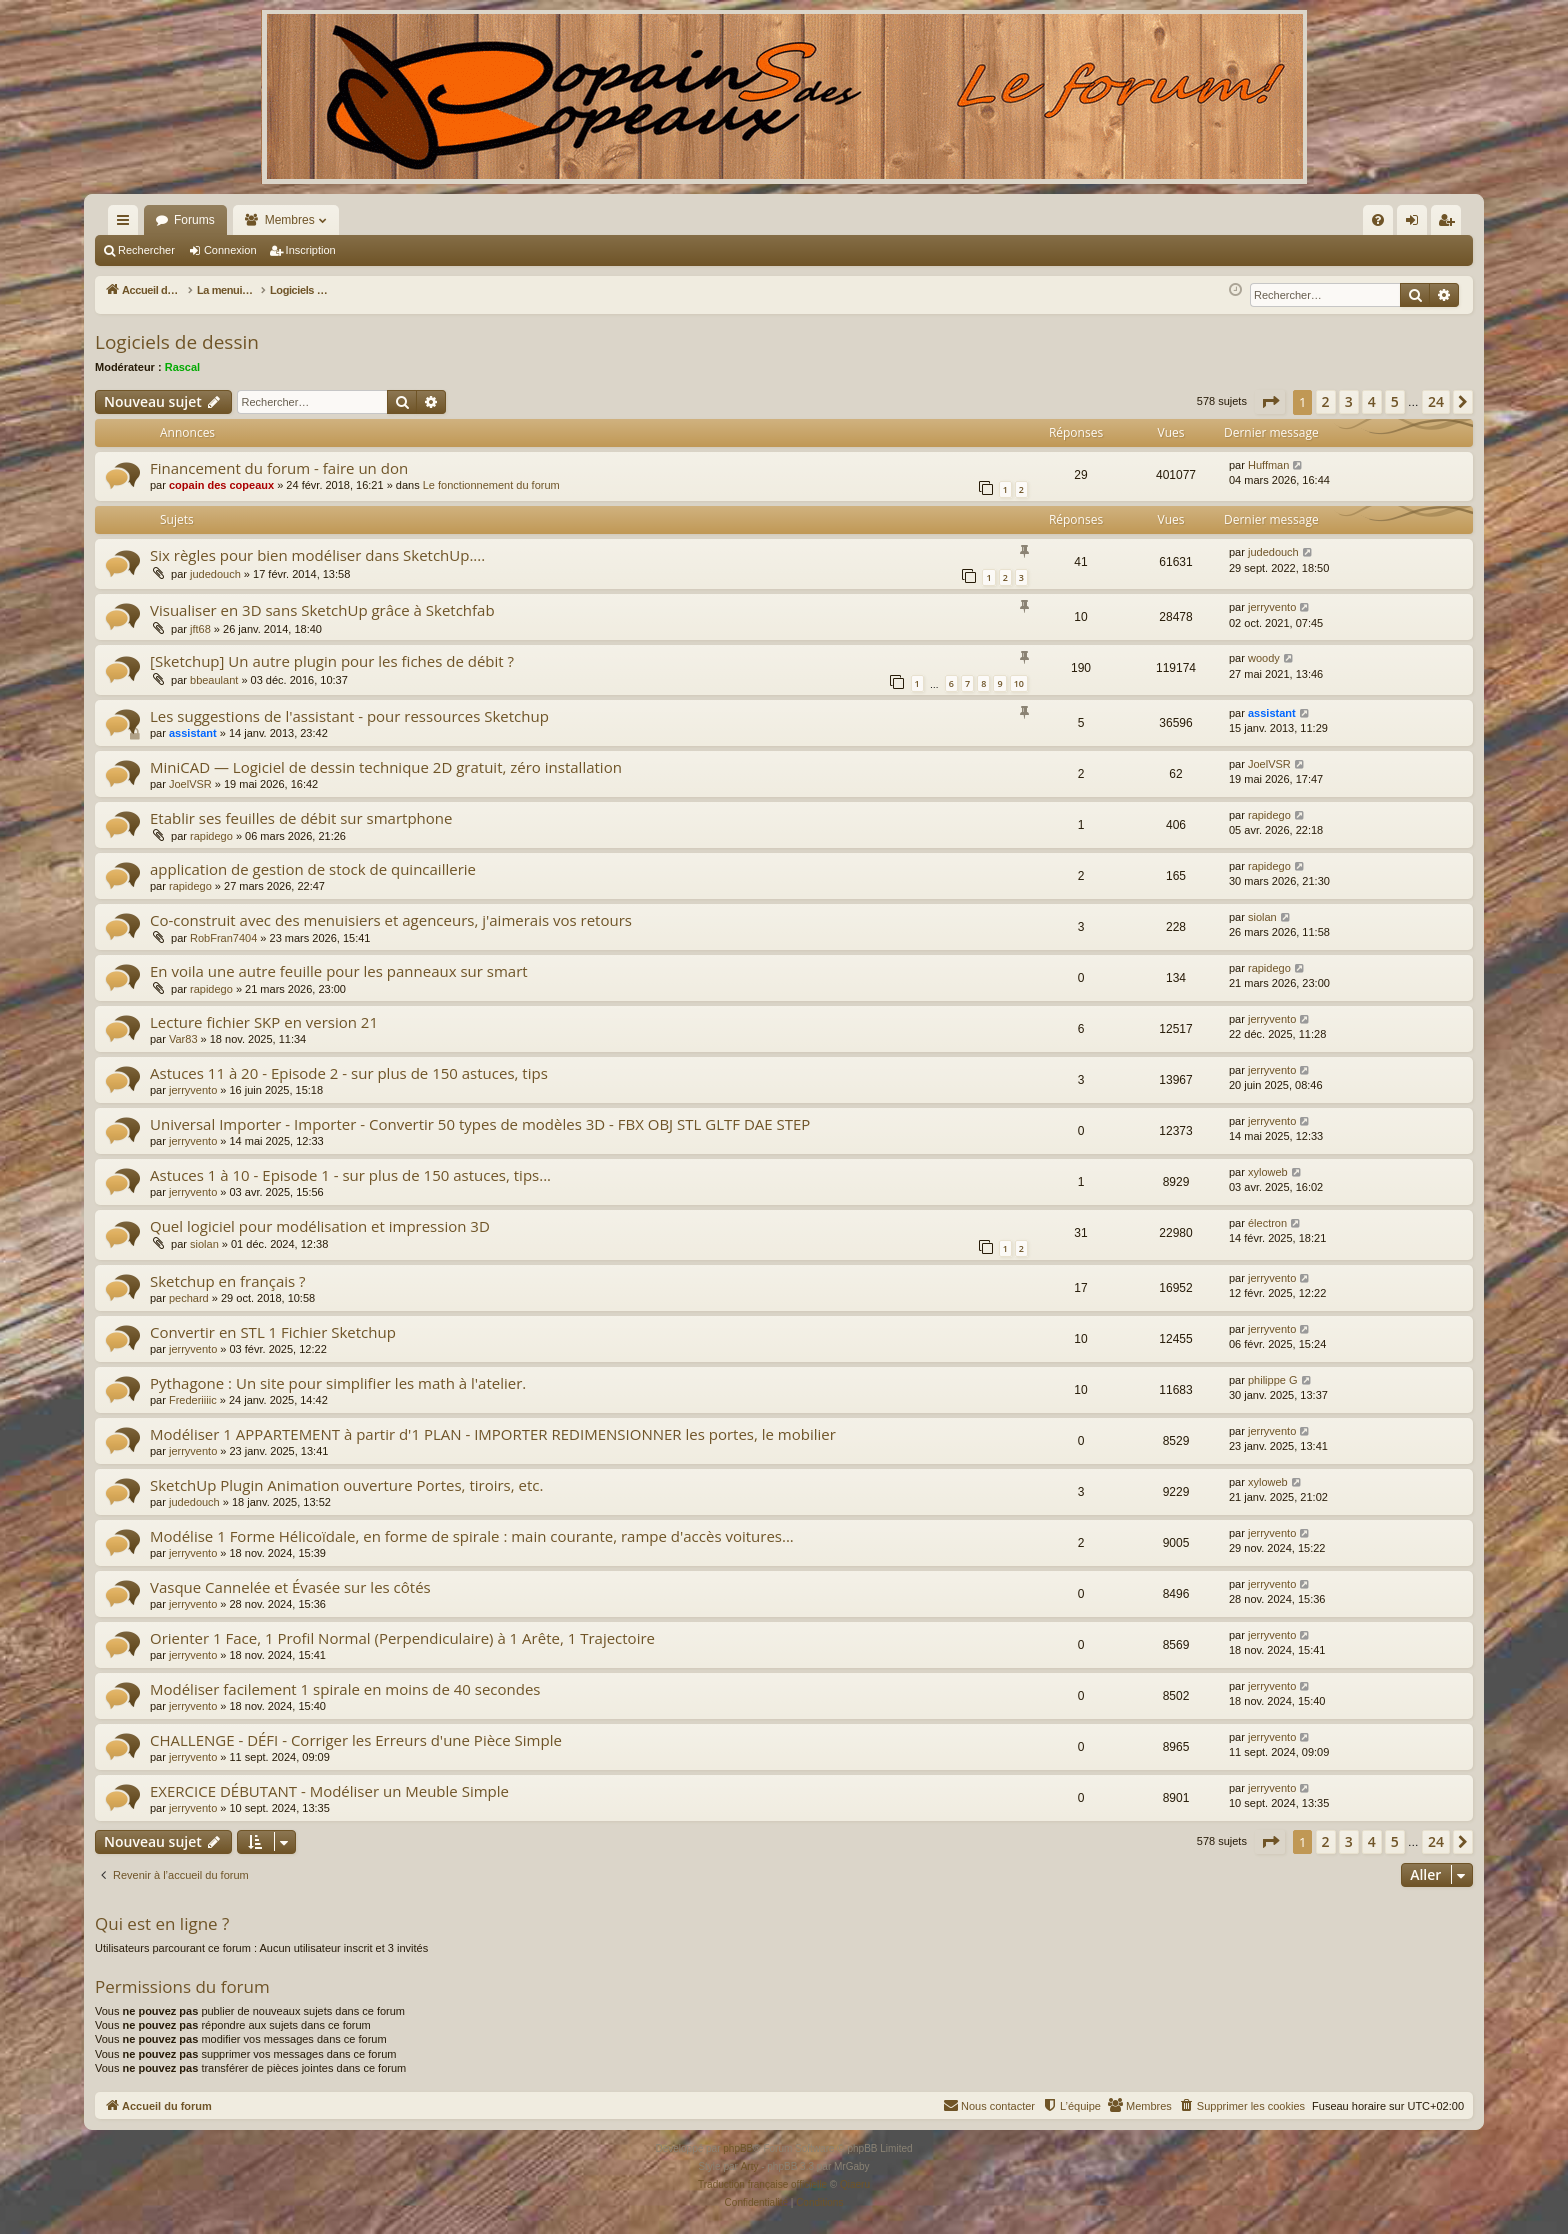 The height and width of the screenshot is (2234, 1568). Describe the element at coordinates (228, 1281) in the screenshot. I see `Sketchup en français ?` at that location.